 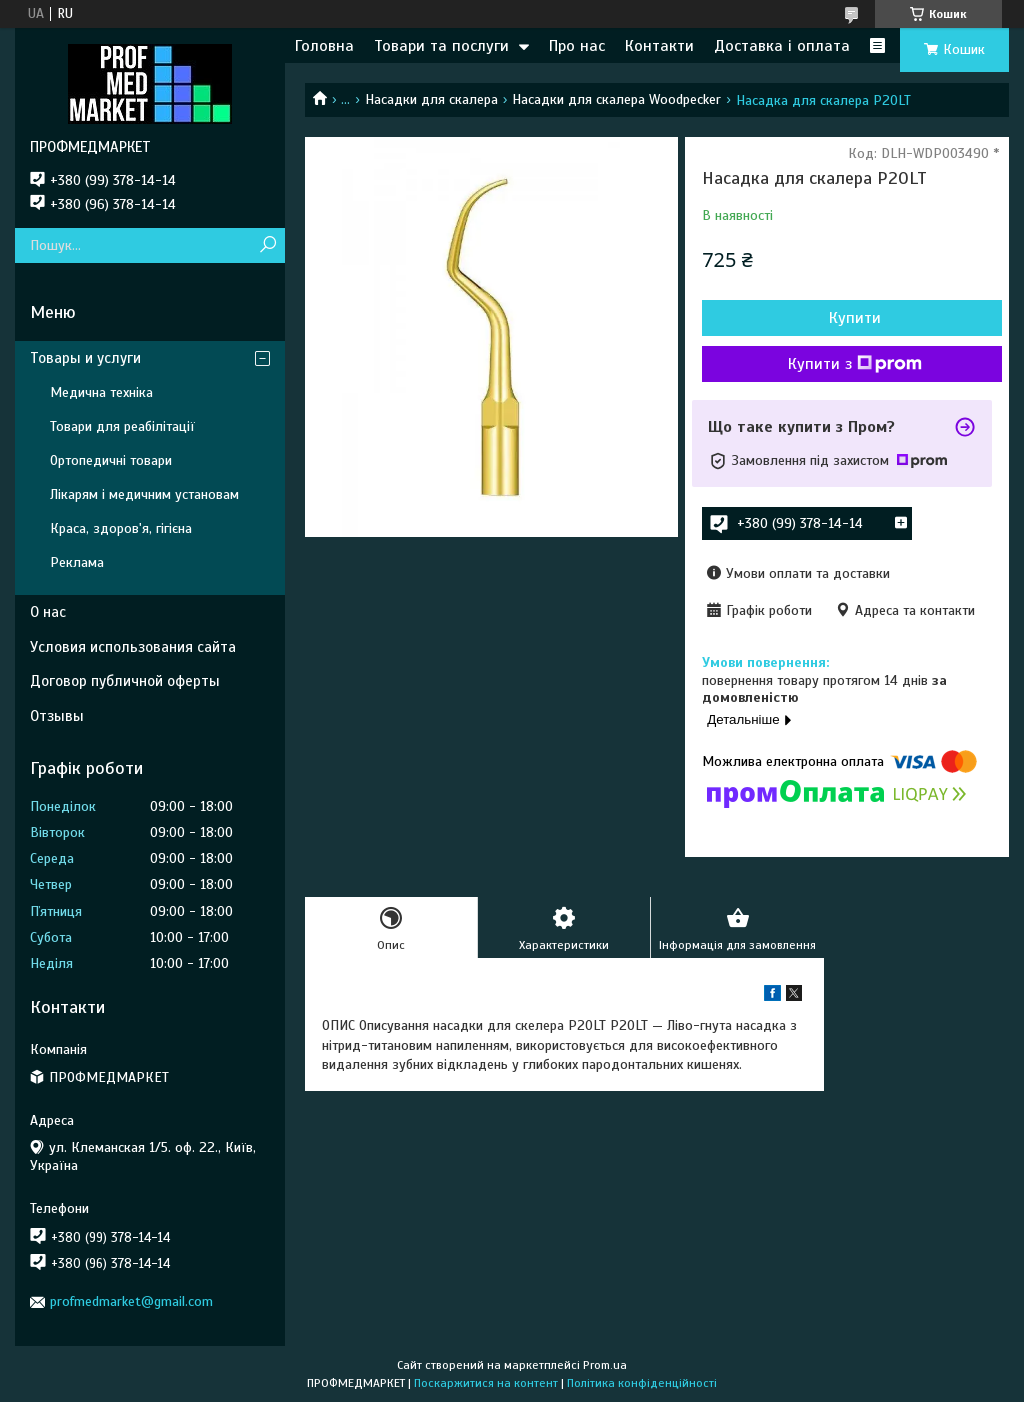 I want to click on Медична техніка, so click(x=101, y=392).